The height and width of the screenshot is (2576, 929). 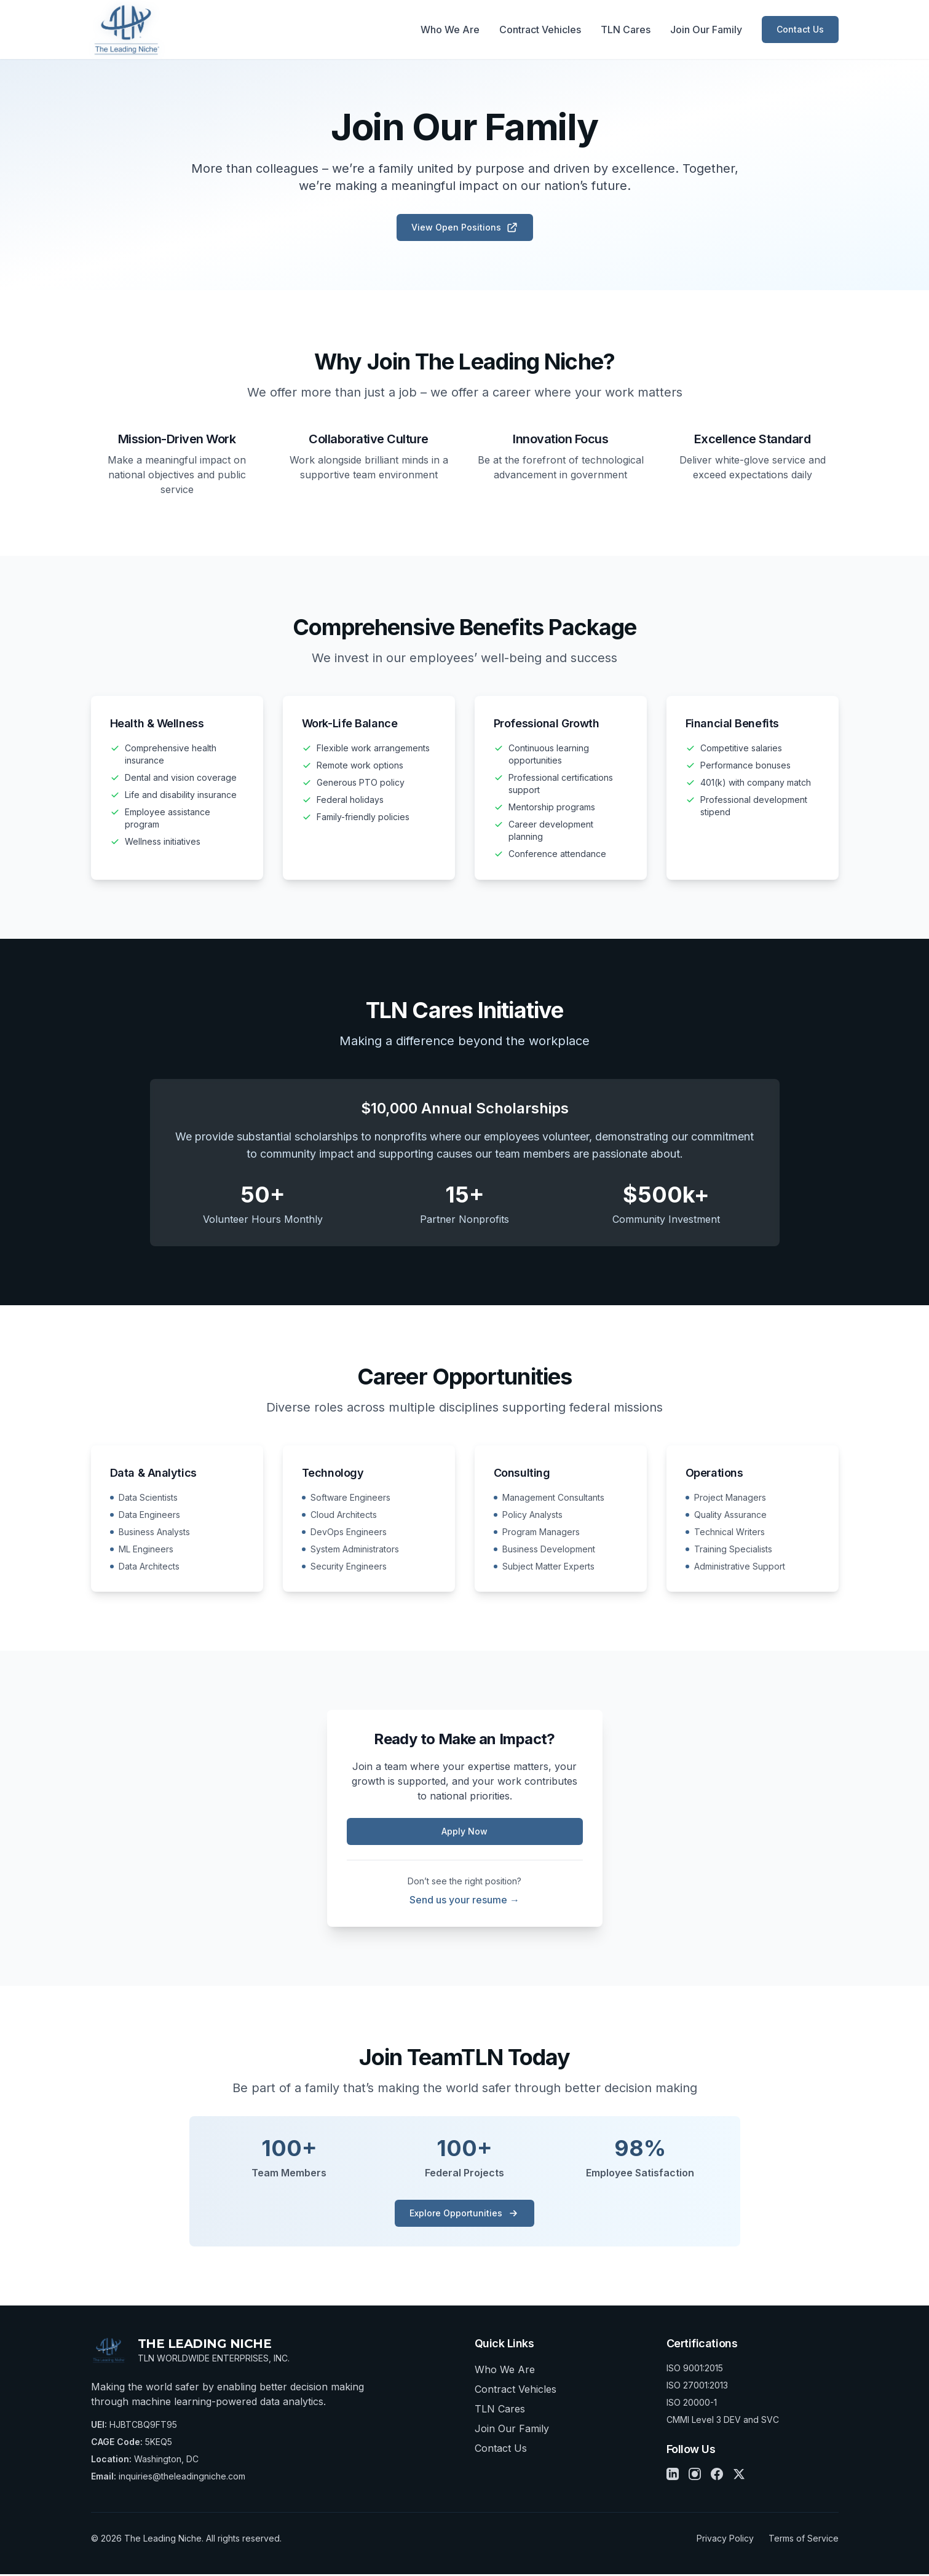 What do you see at coordinates (450, 29) in the screenshot?
I see `Who We Are` at bounding box center [450, 29].